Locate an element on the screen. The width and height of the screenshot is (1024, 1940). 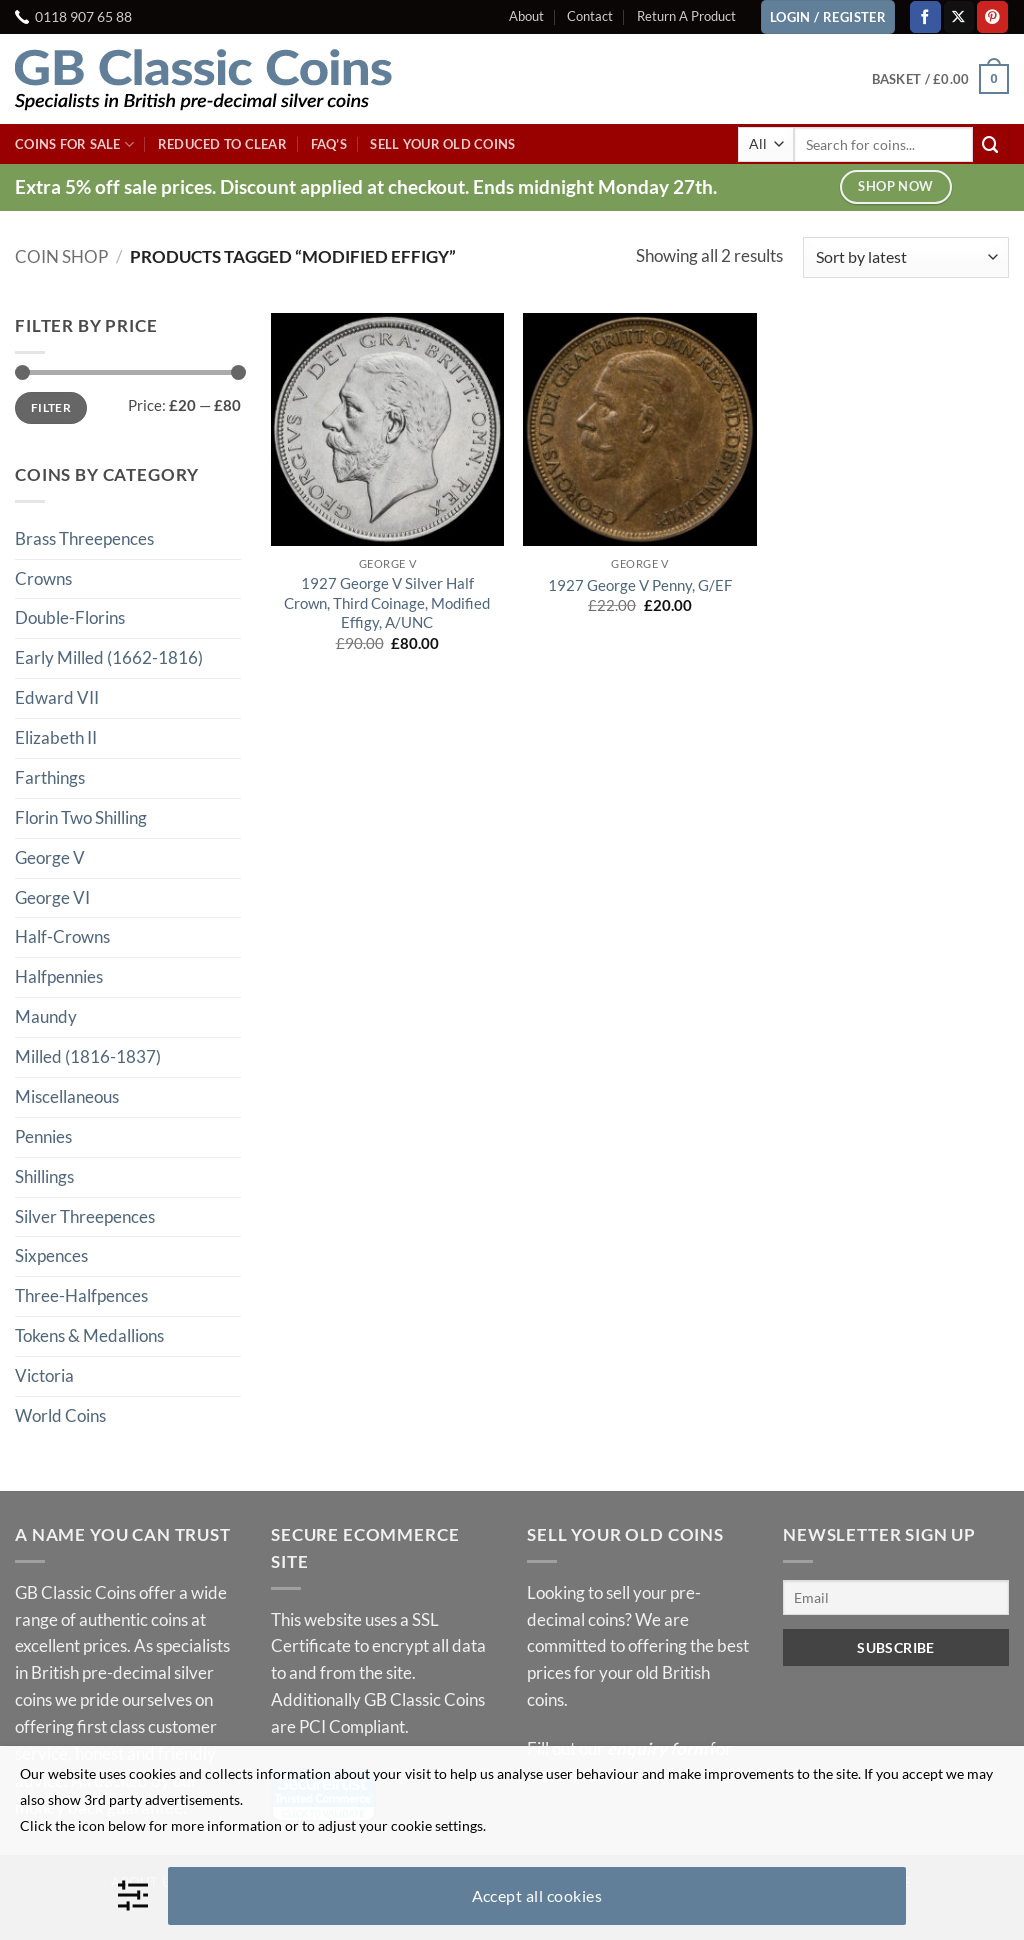
1927 George V Penny, G/EF is located at coordinates (640, 585).